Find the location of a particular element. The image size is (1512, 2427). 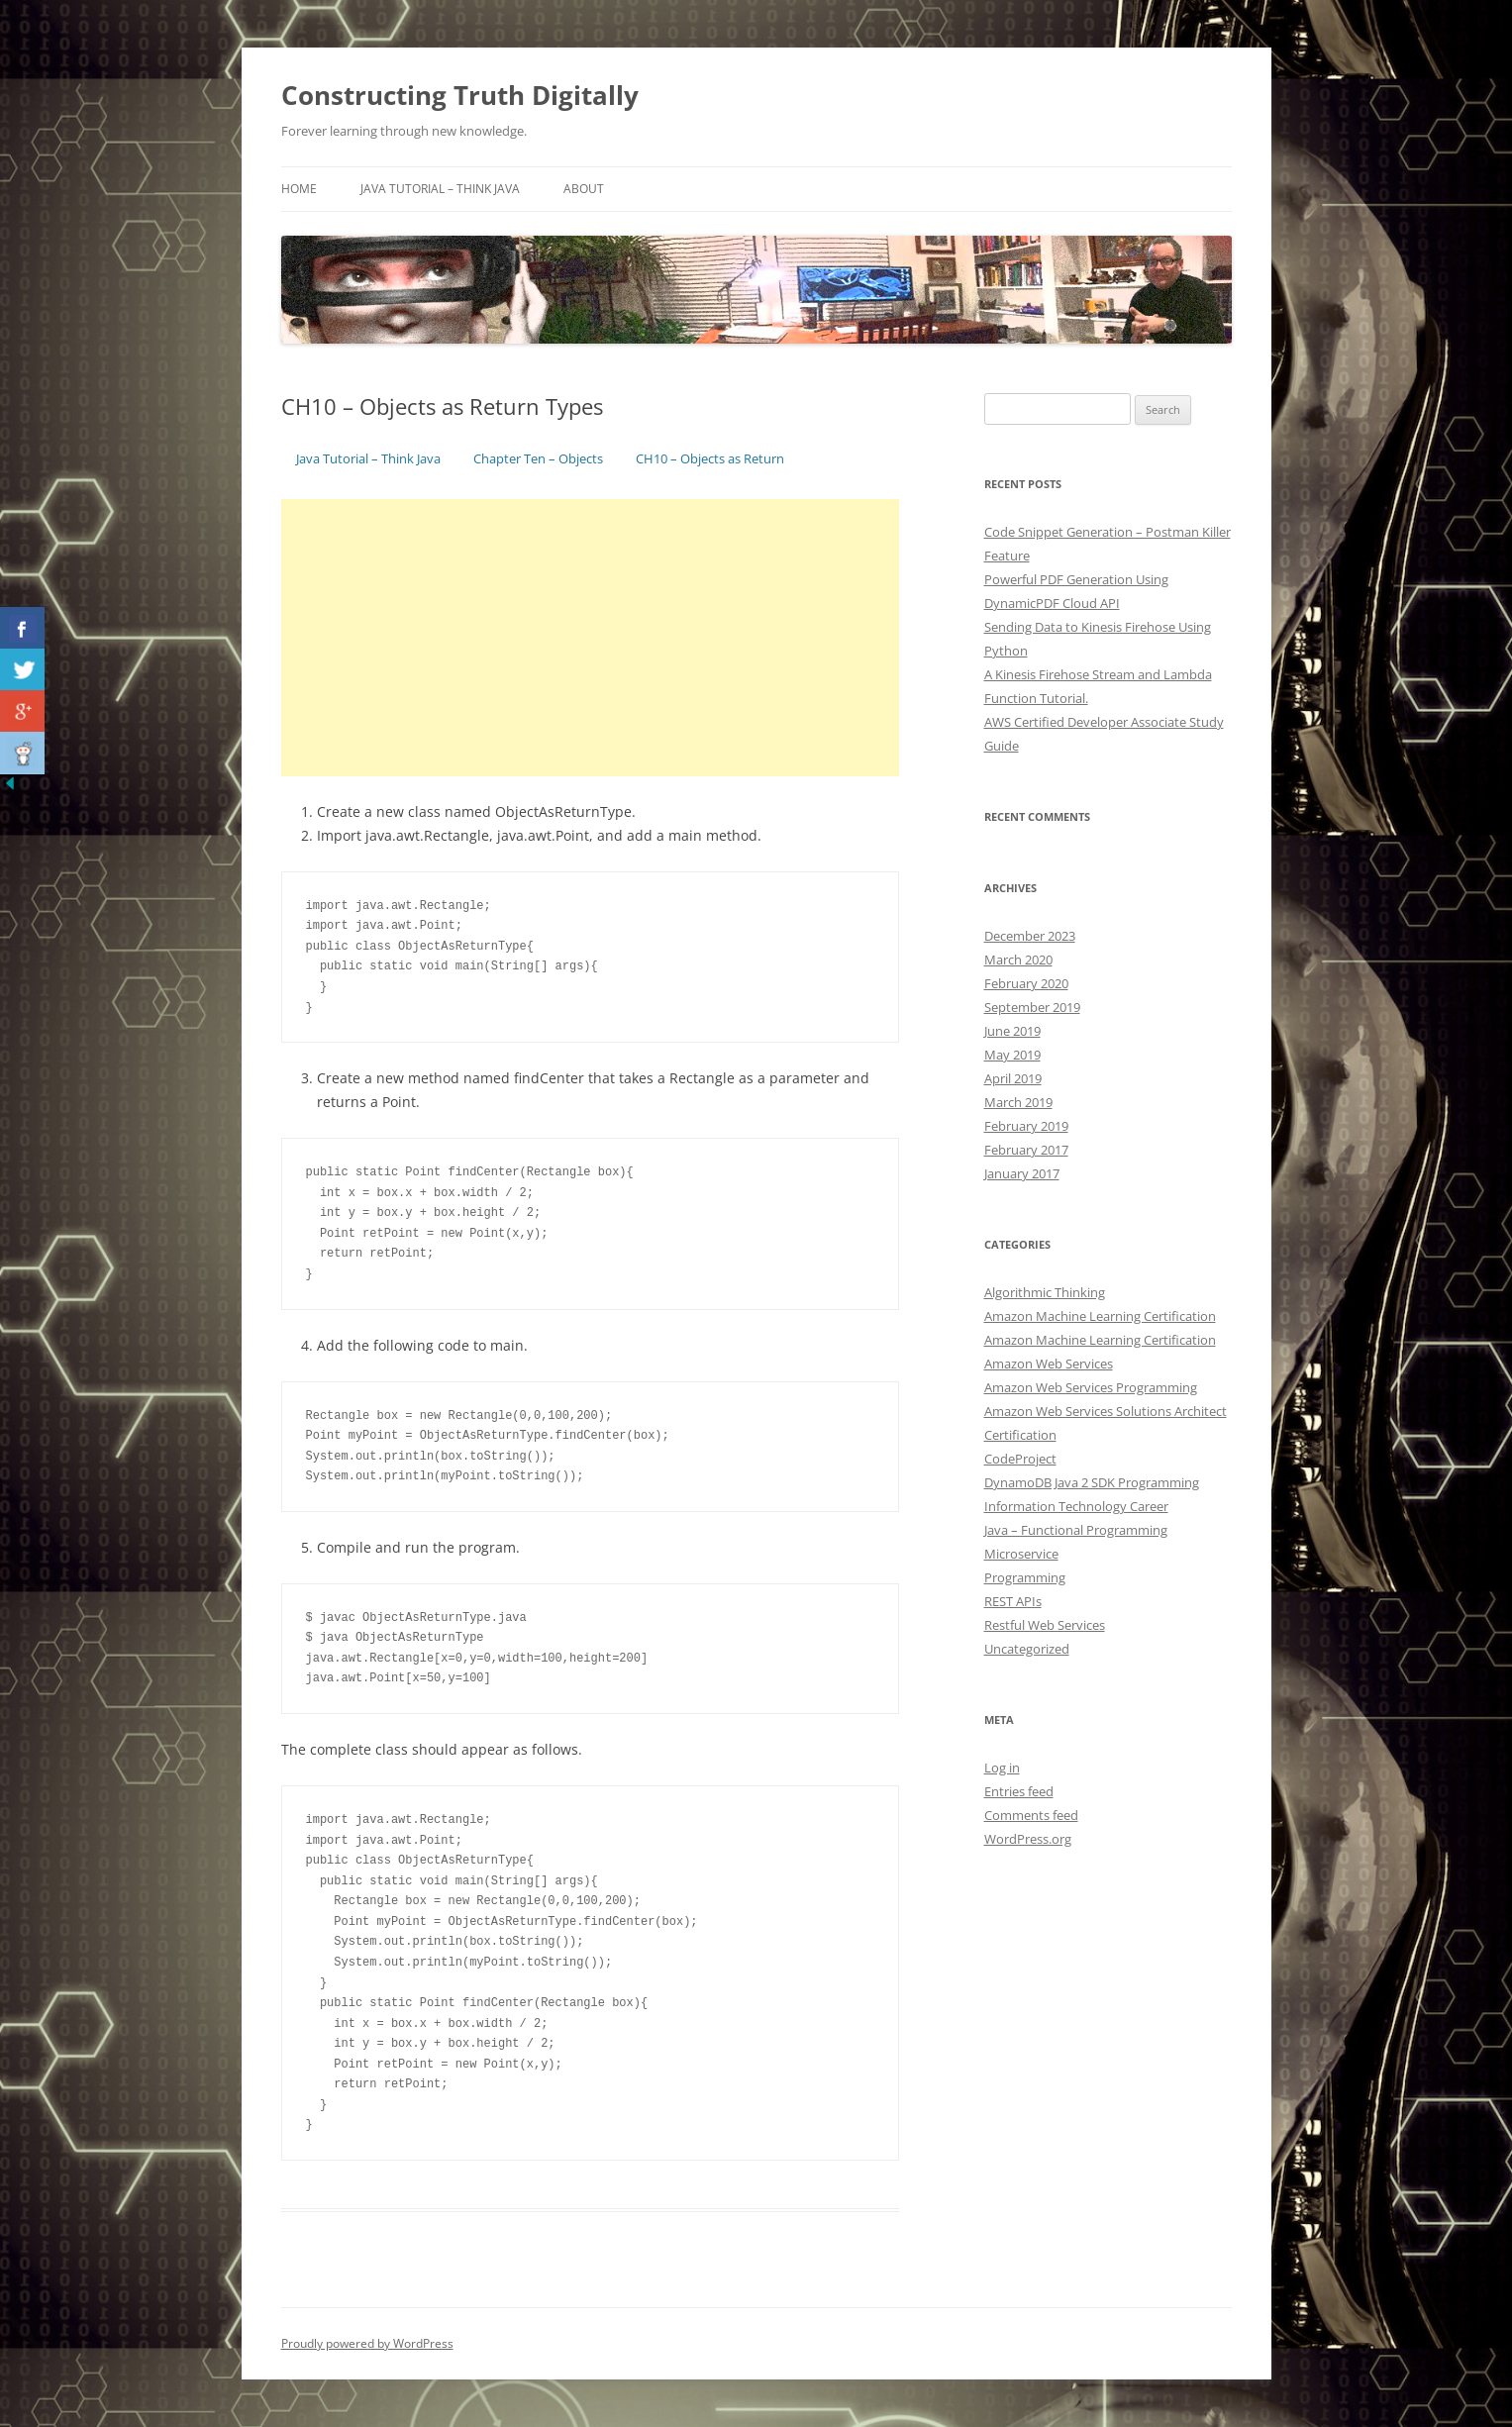

February 2017 is located at coordinates (1026, 1150).